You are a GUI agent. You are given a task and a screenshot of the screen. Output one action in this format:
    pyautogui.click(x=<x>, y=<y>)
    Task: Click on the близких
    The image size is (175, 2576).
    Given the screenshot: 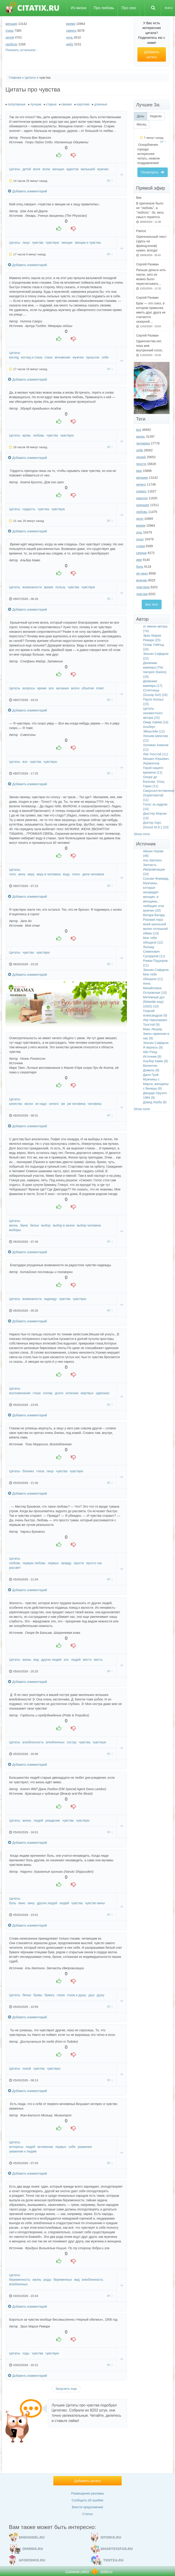 What is the action you would take?
    pyautogui.click(x=28, y=1471)
    